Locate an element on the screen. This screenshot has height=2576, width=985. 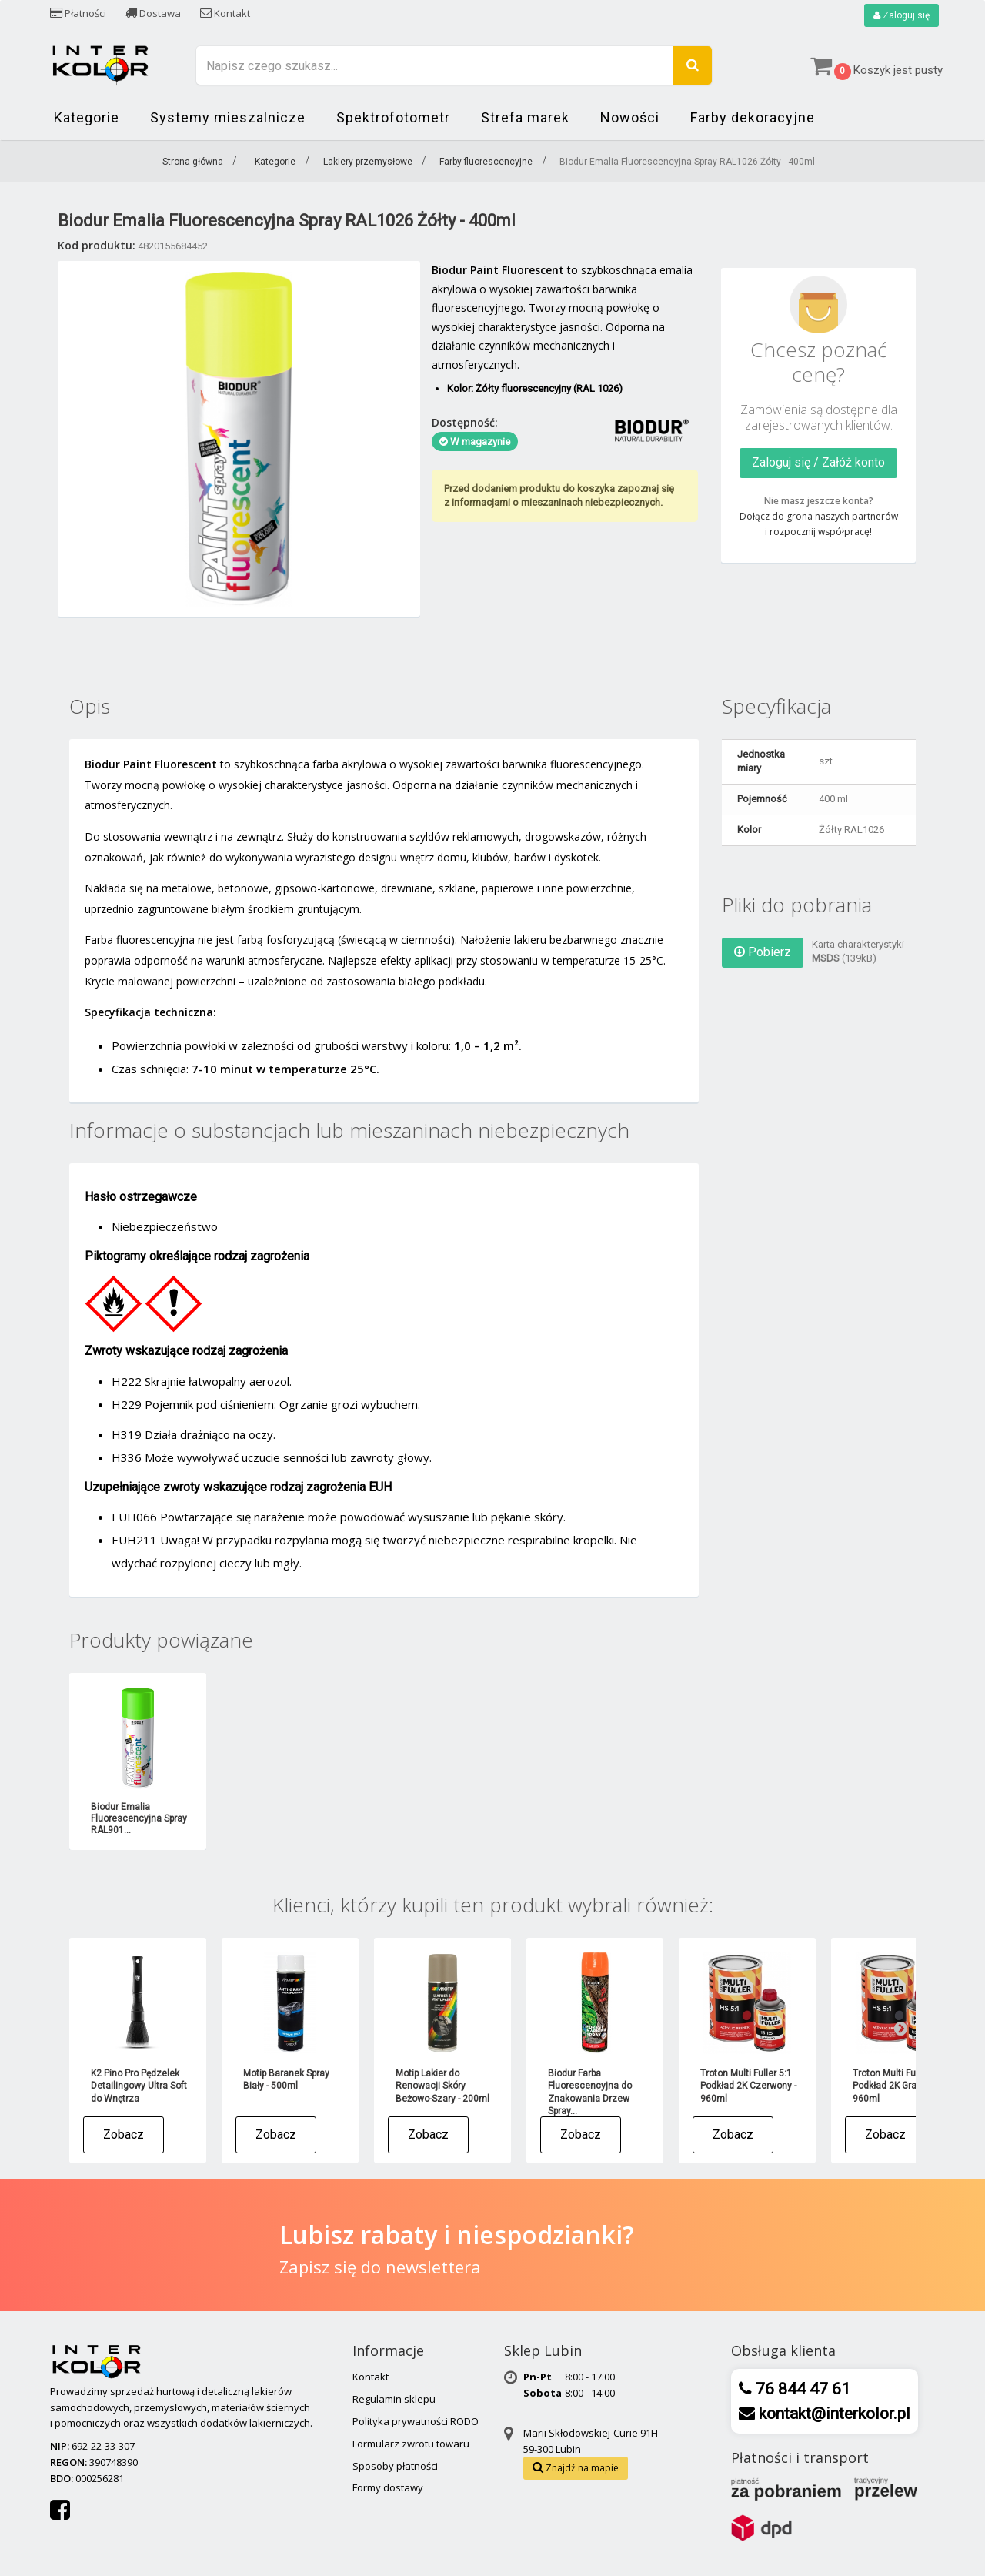
Regulamin sklepu is located at coordinates (394, 2399).